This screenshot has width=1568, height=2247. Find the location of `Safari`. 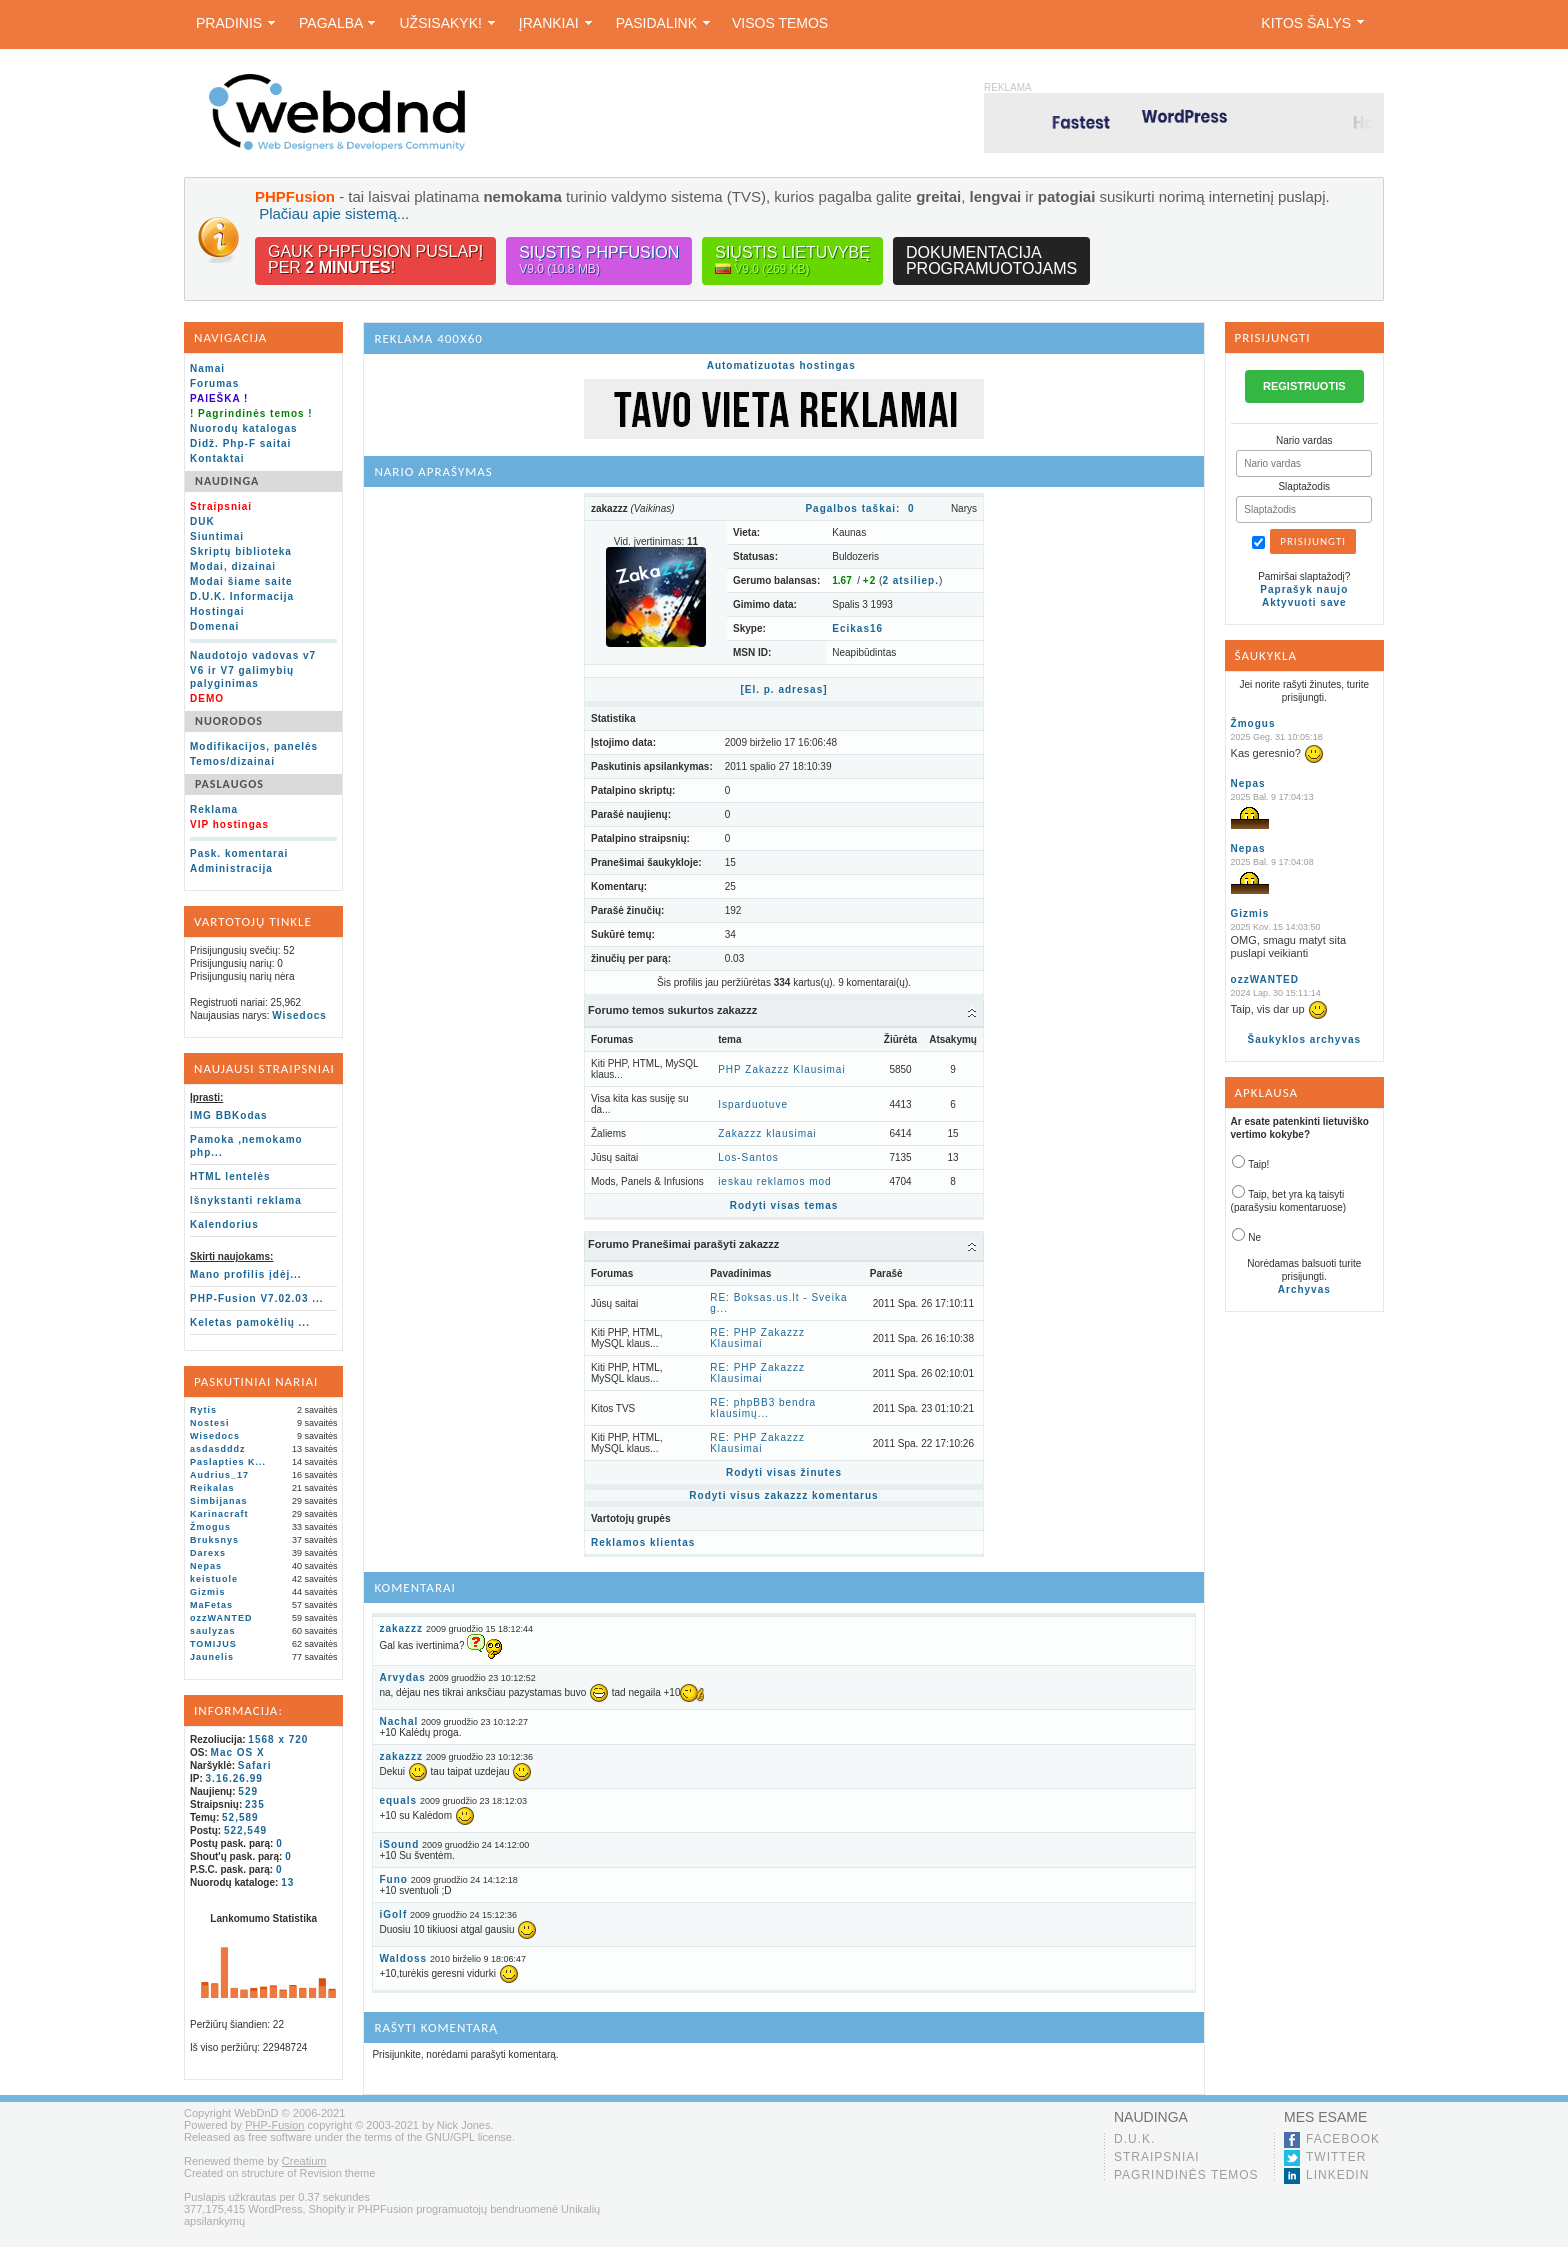

Safari is located at coordinates (255, 1765).